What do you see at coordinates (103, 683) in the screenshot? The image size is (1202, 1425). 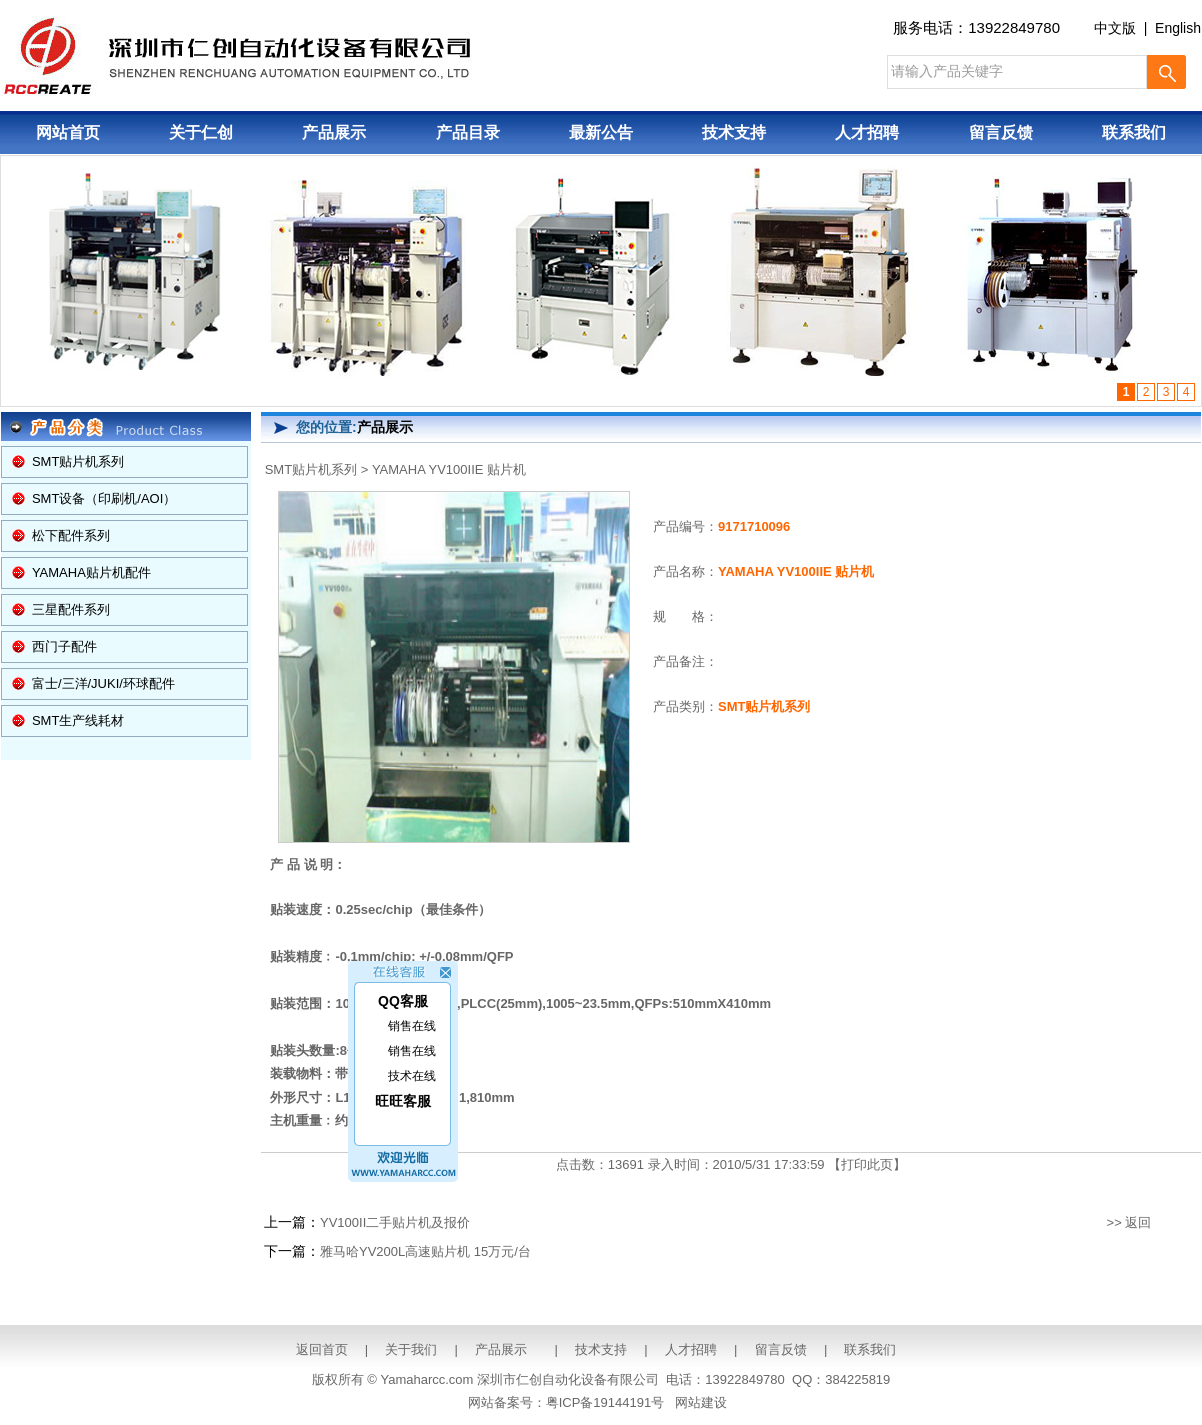 I see `富士/三洋/JUKI/环球配件` at bounding box center [103, 683].